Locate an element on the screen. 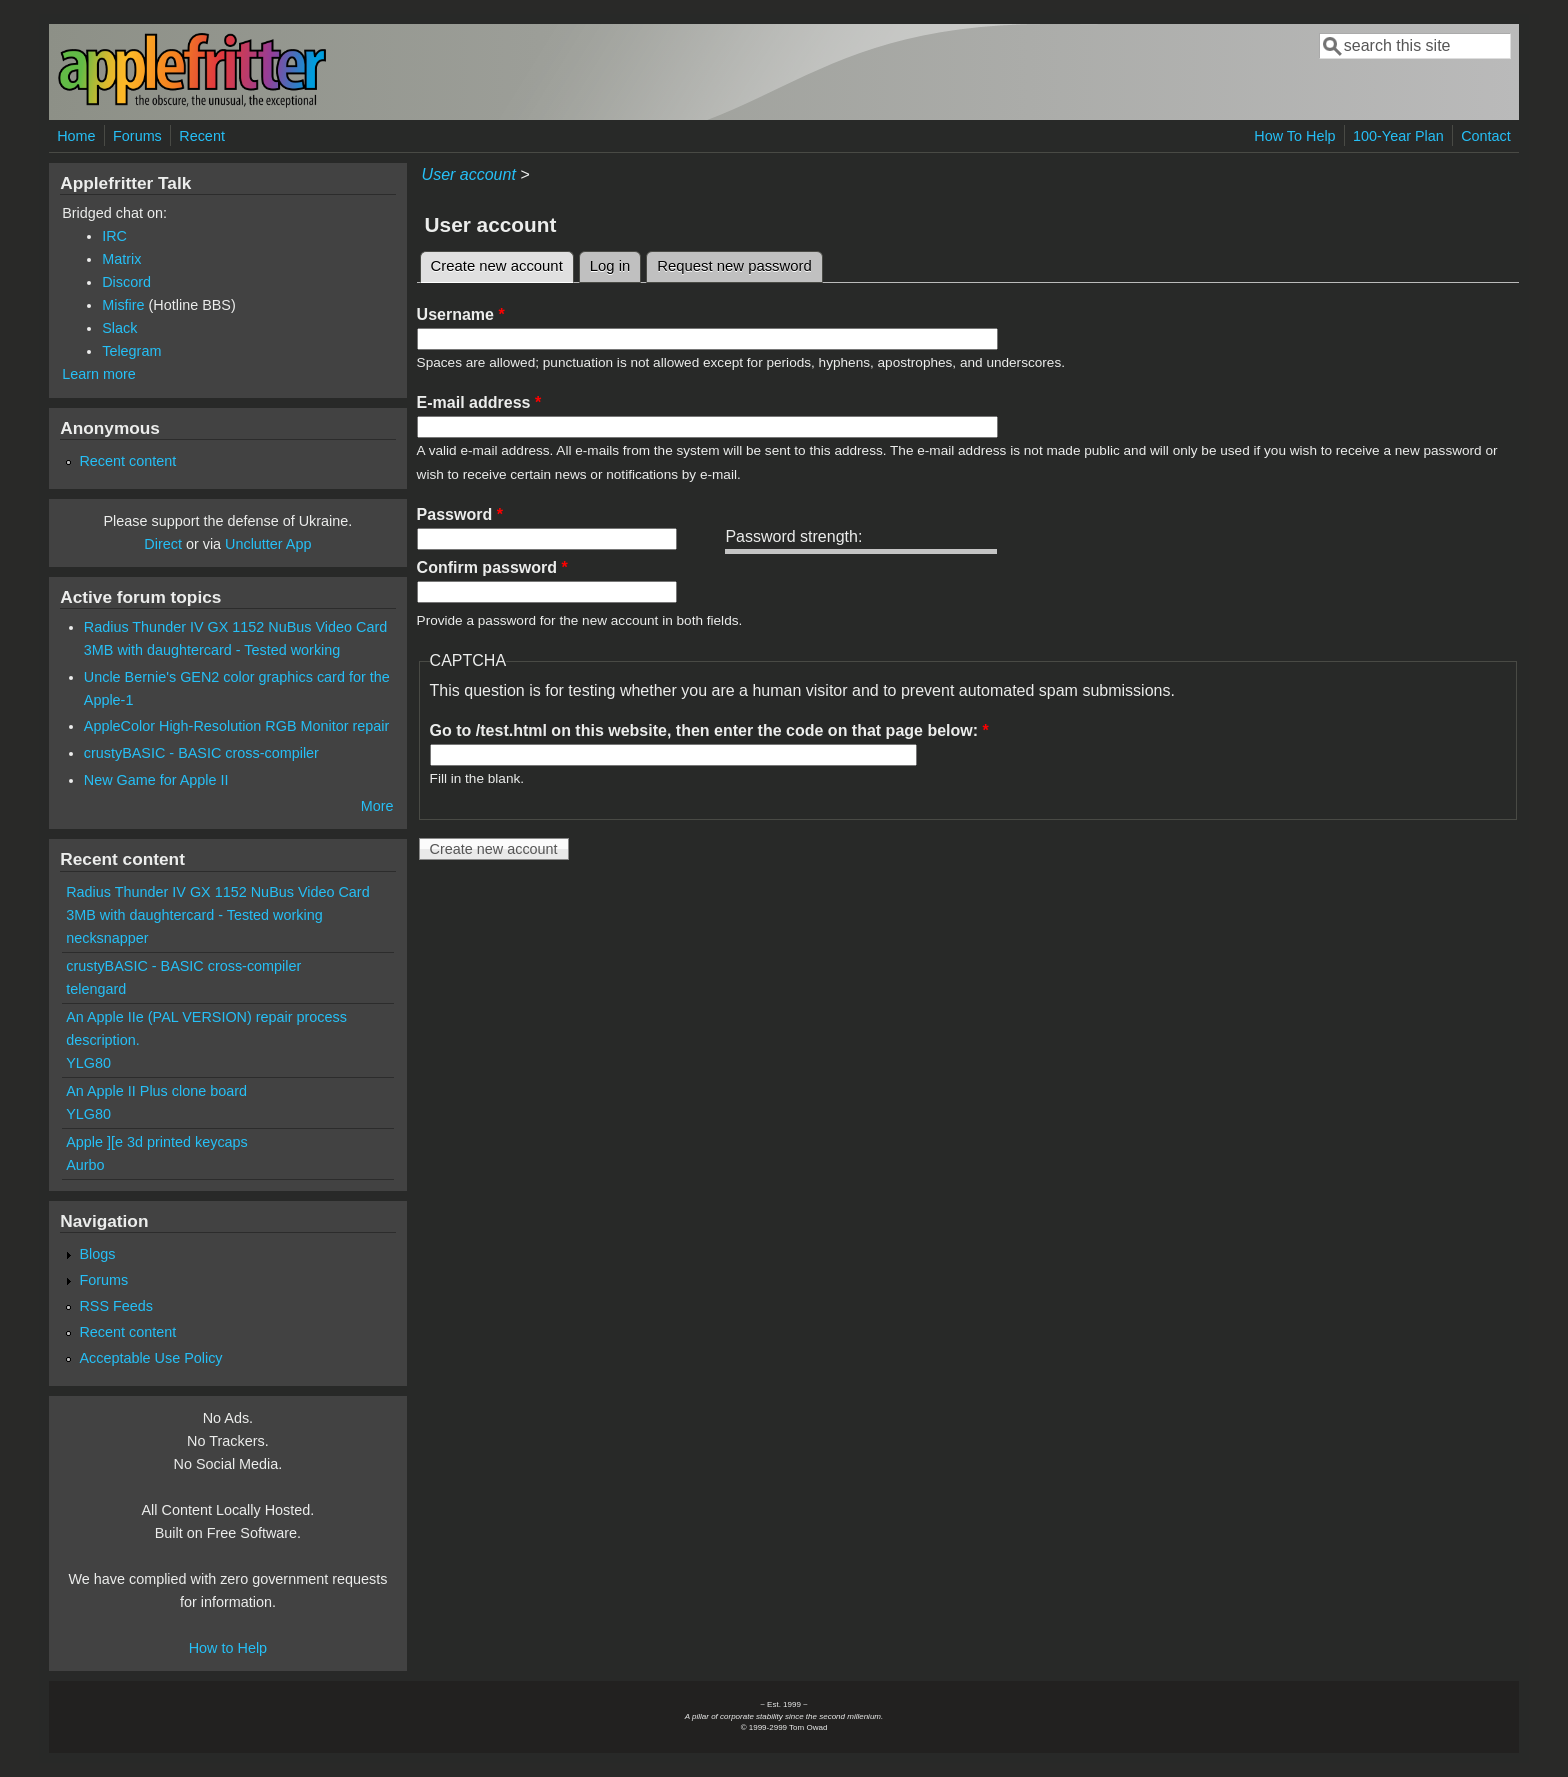 This screenshot has height=1777, width=1568. E-mail address is located at coordinates (479, 402).